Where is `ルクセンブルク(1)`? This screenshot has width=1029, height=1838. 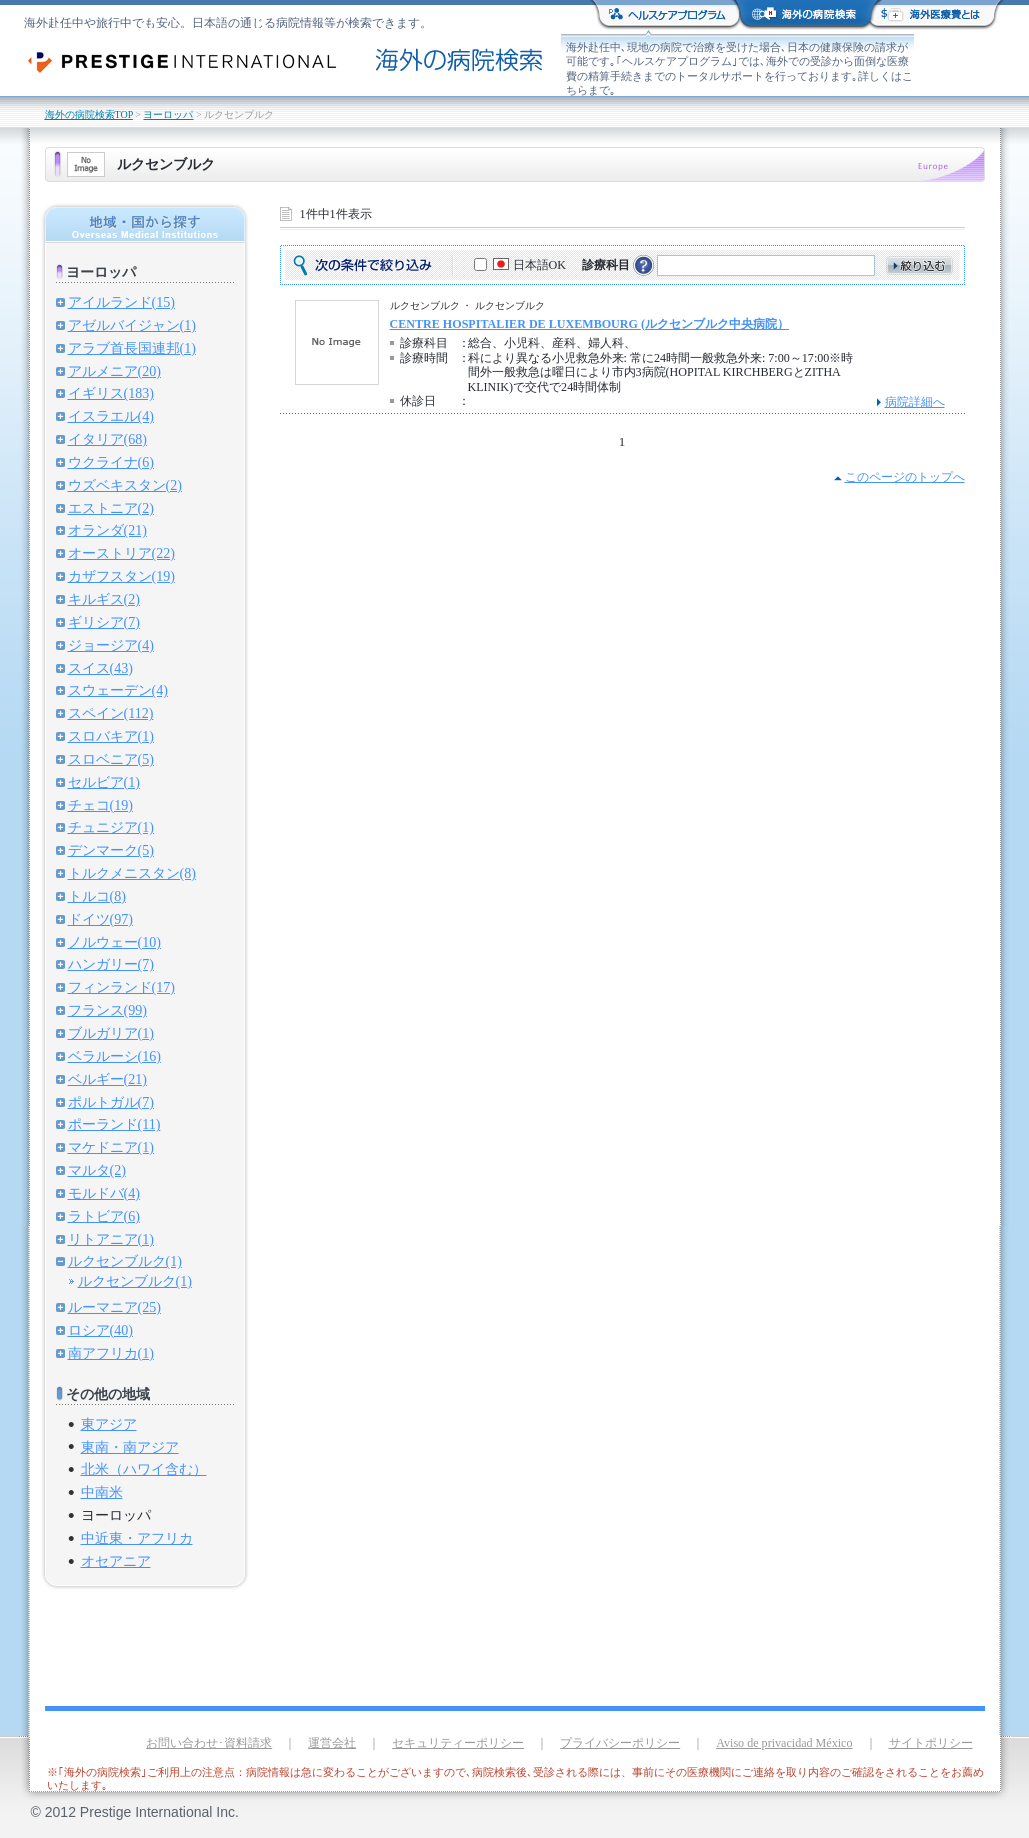
ルクセンブルク(1) is located at coordinates (125, 1261).